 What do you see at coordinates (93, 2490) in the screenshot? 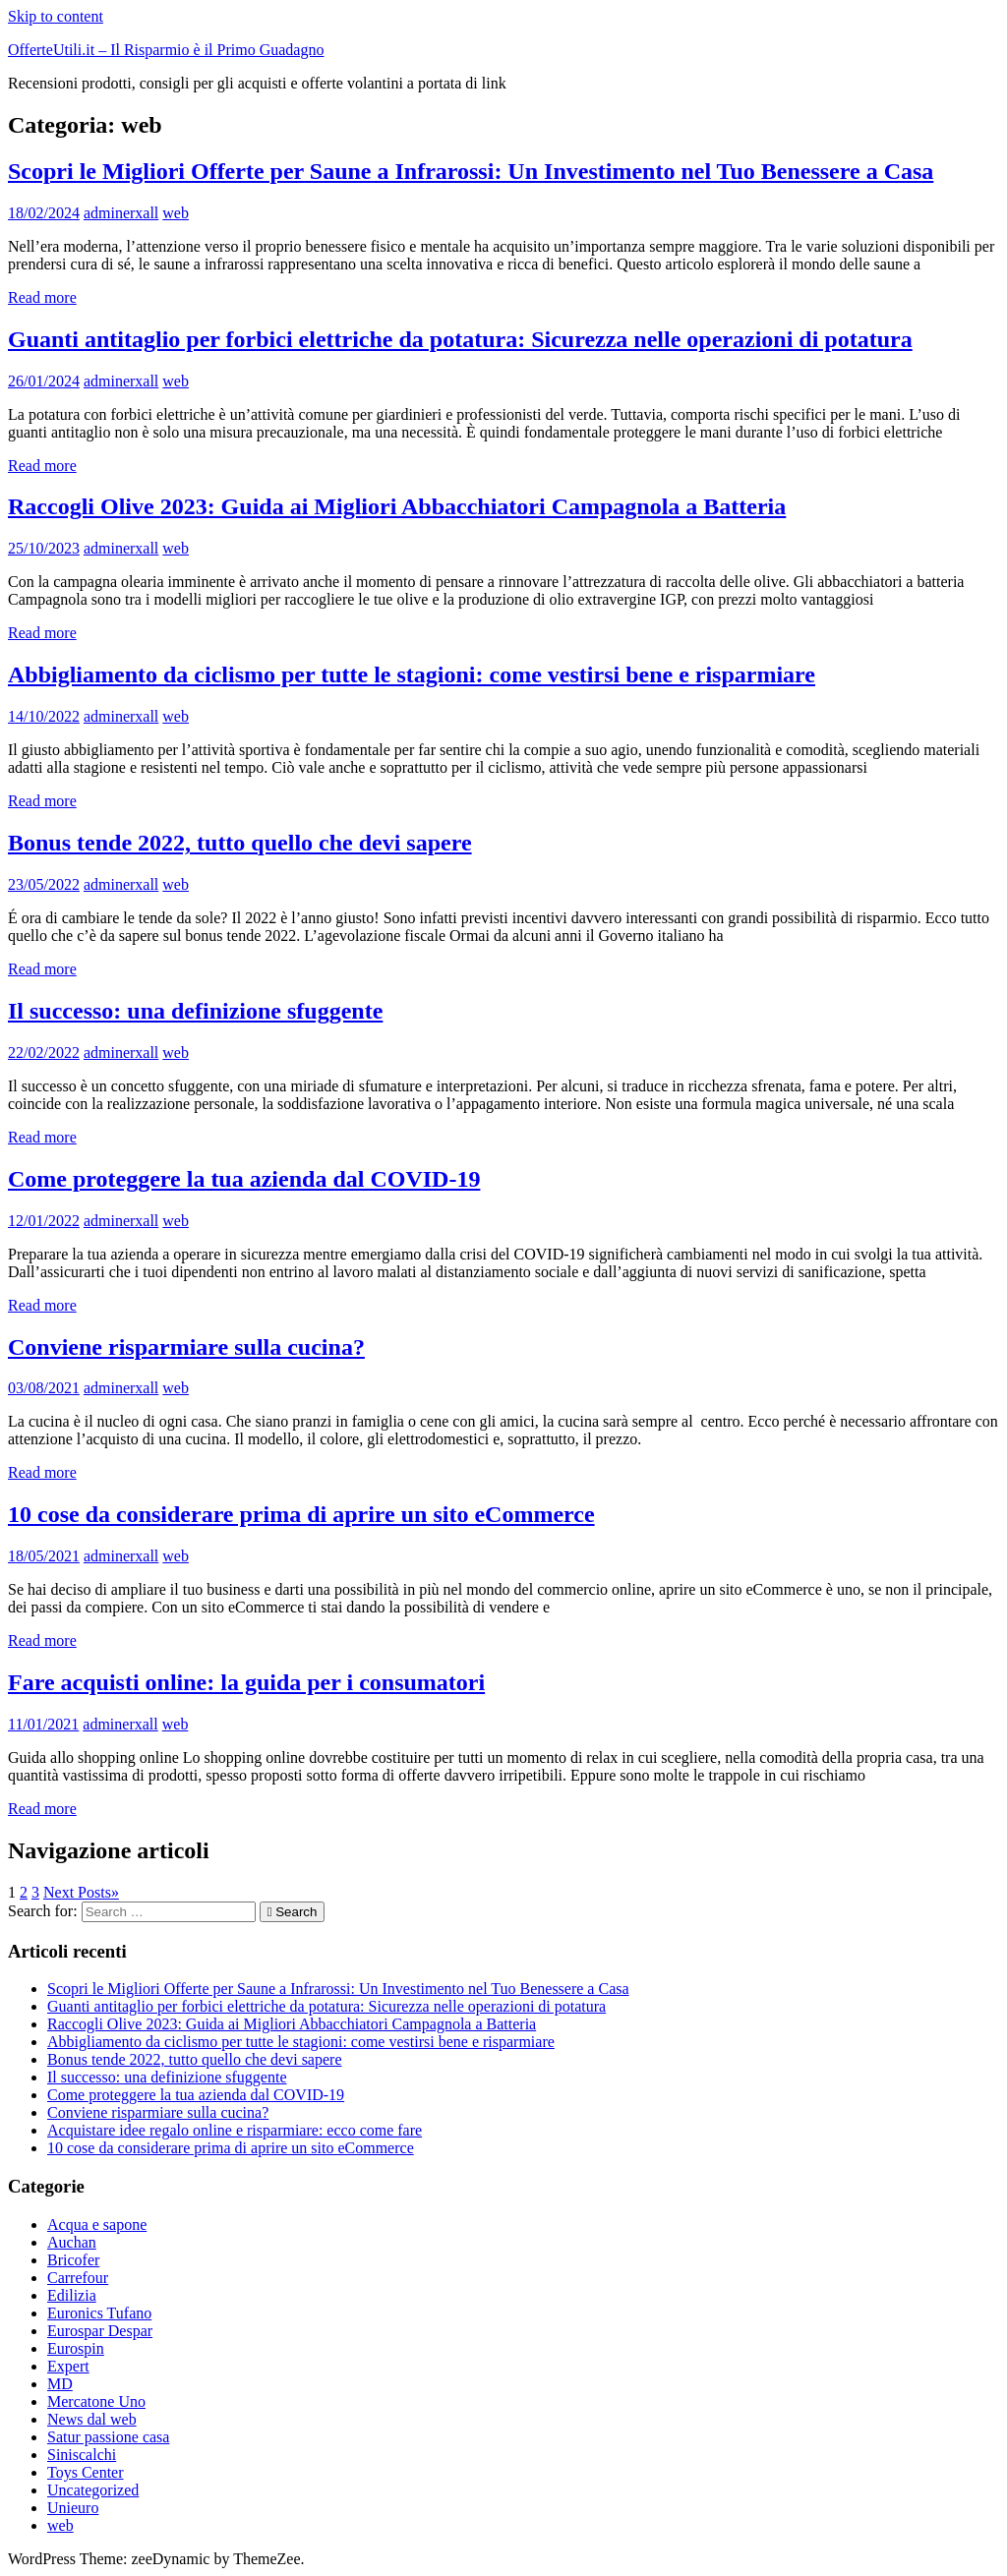
I see `Uncategorized` at bounding box center [93, 2490].